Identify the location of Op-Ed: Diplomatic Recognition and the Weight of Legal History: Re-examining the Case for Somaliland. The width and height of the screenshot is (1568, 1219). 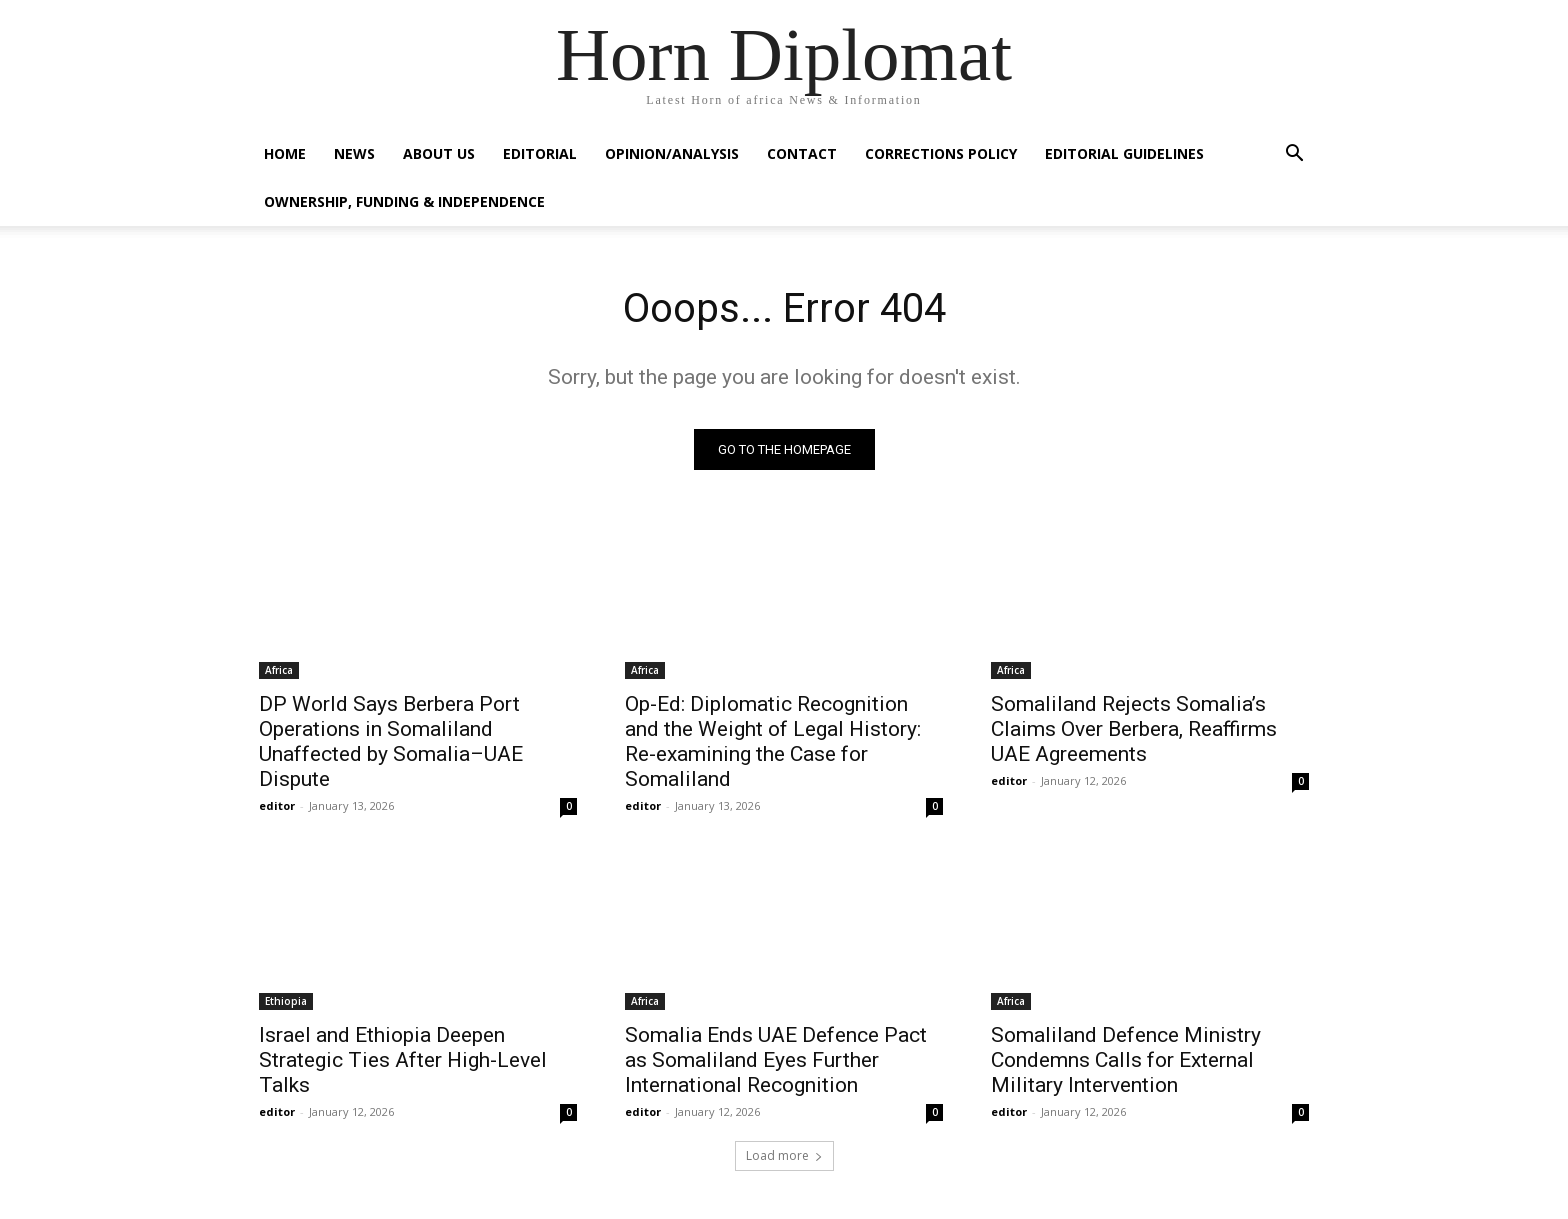
(773, 741).